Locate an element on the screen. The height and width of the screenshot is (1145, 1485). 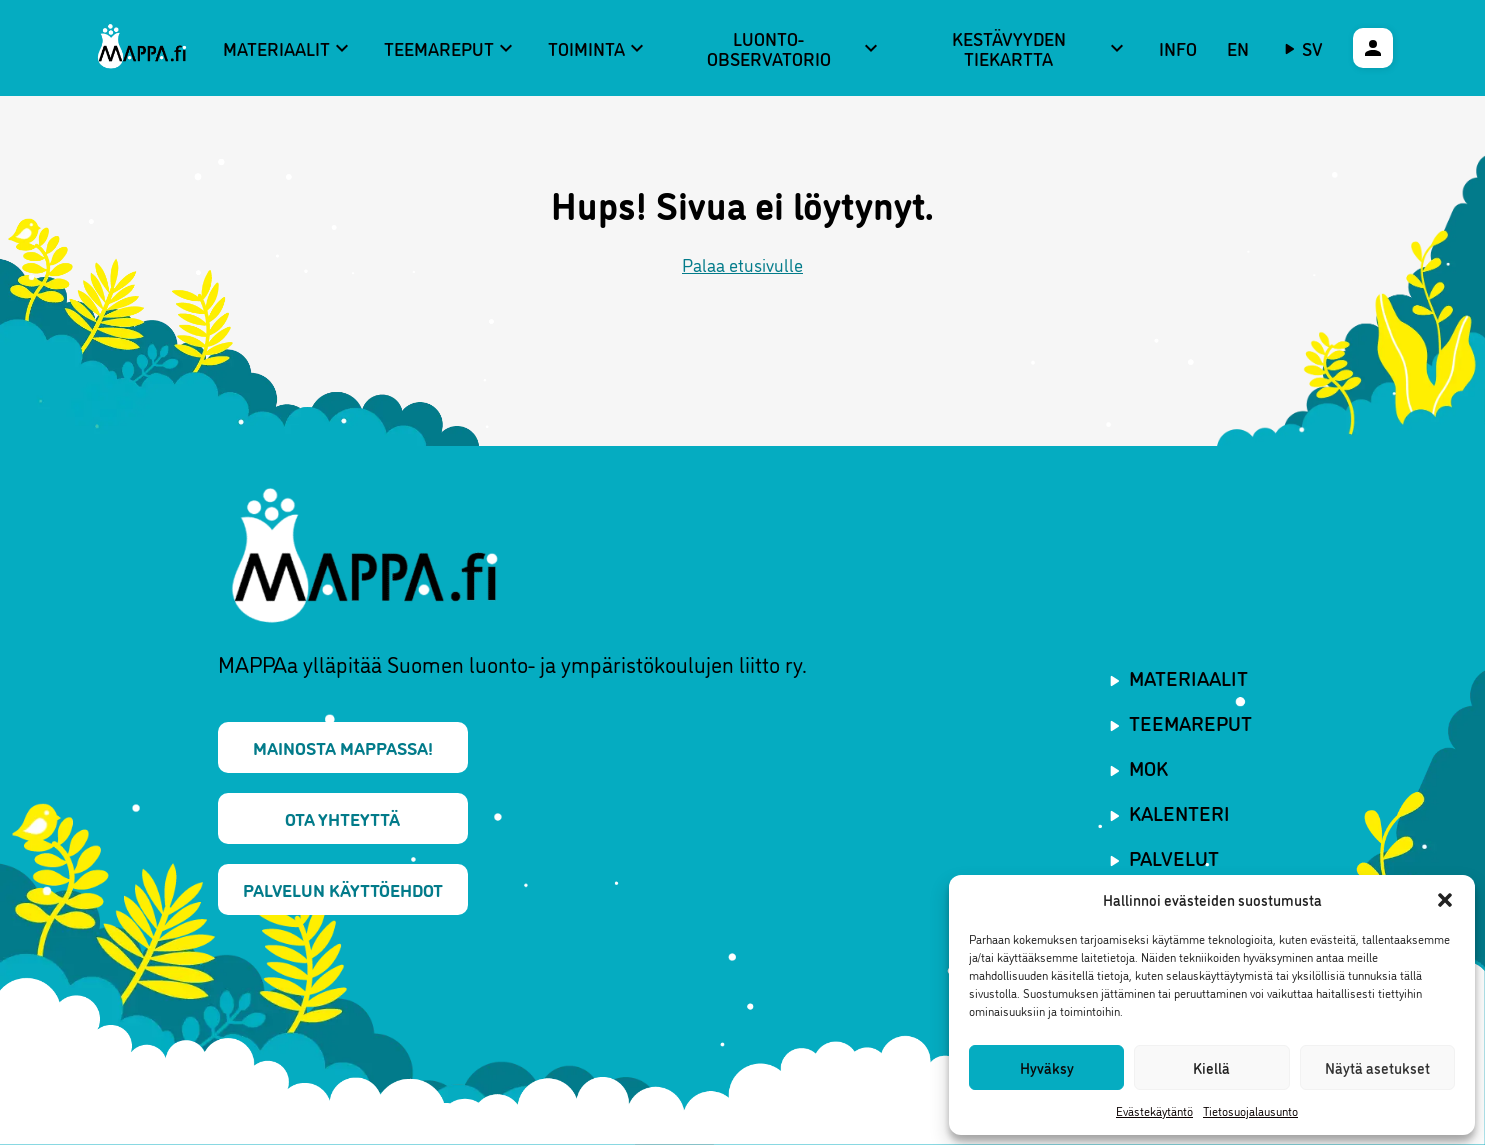
Näytä asetukset is located at coordinates (1377, 1067).